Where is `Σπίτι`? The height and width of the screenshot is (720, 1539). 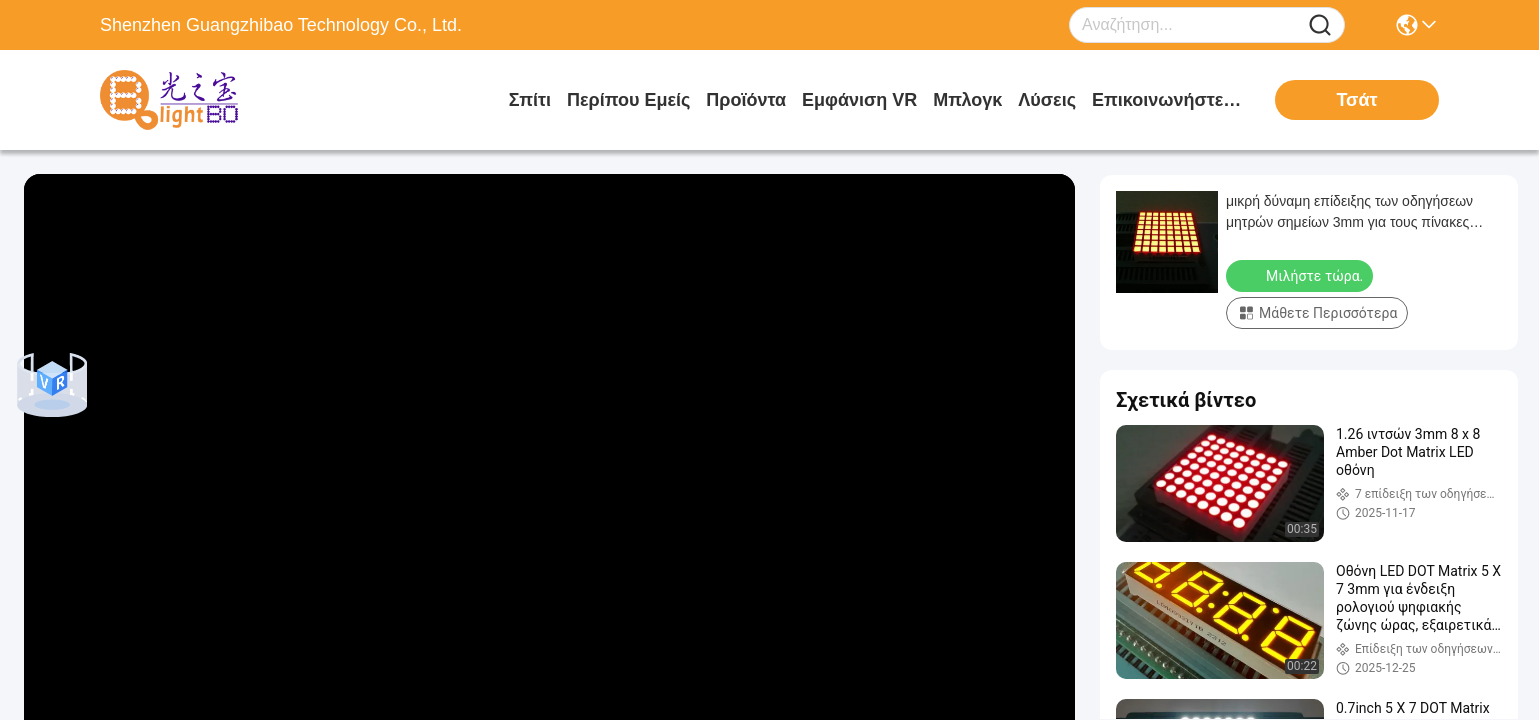
Σπίτι is located at coordinates (530, 100).